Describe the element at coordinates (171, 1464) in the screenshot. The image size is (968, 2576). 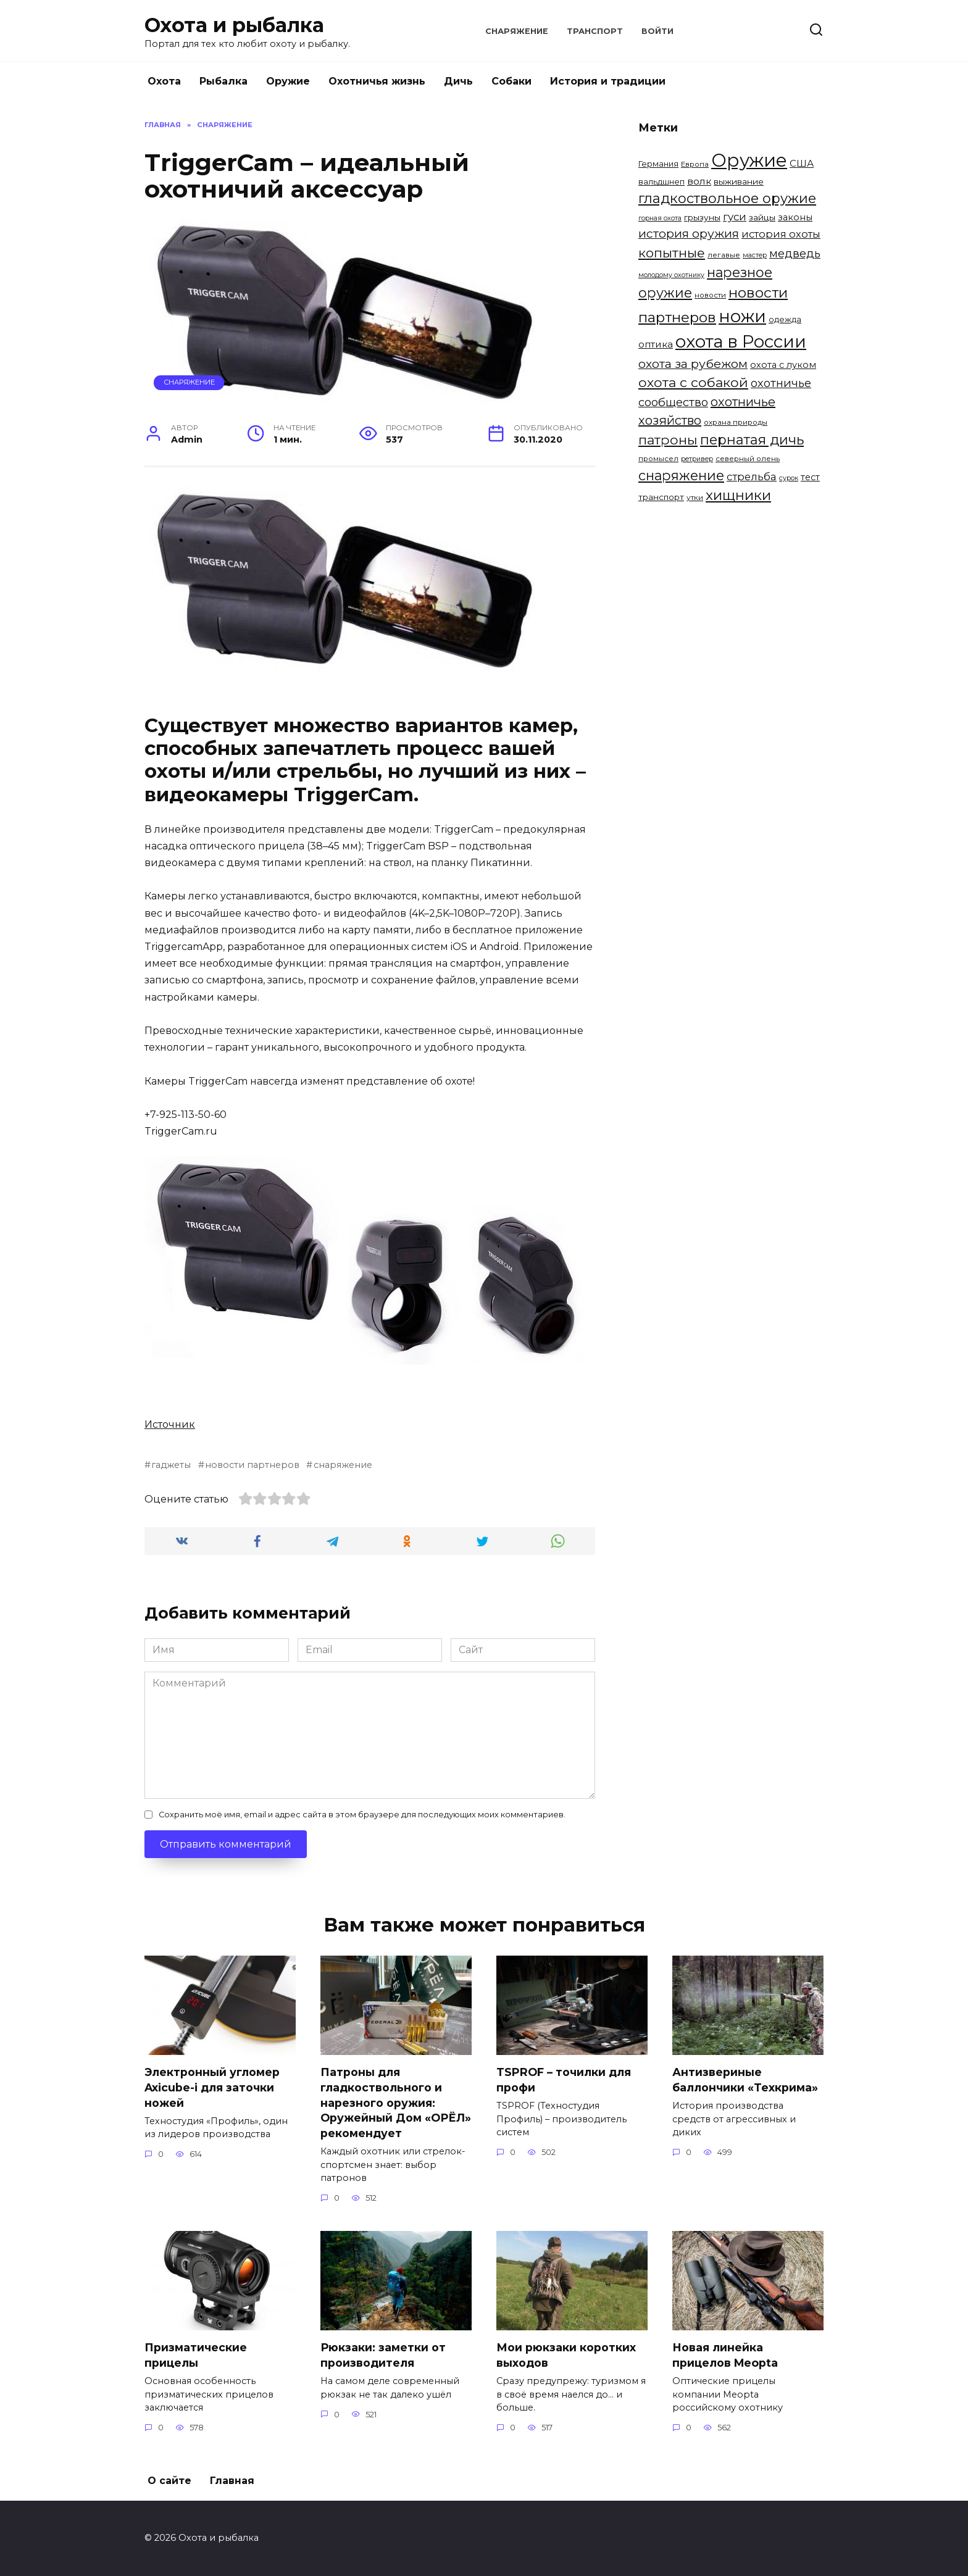
I see `гаджеты` at that location.